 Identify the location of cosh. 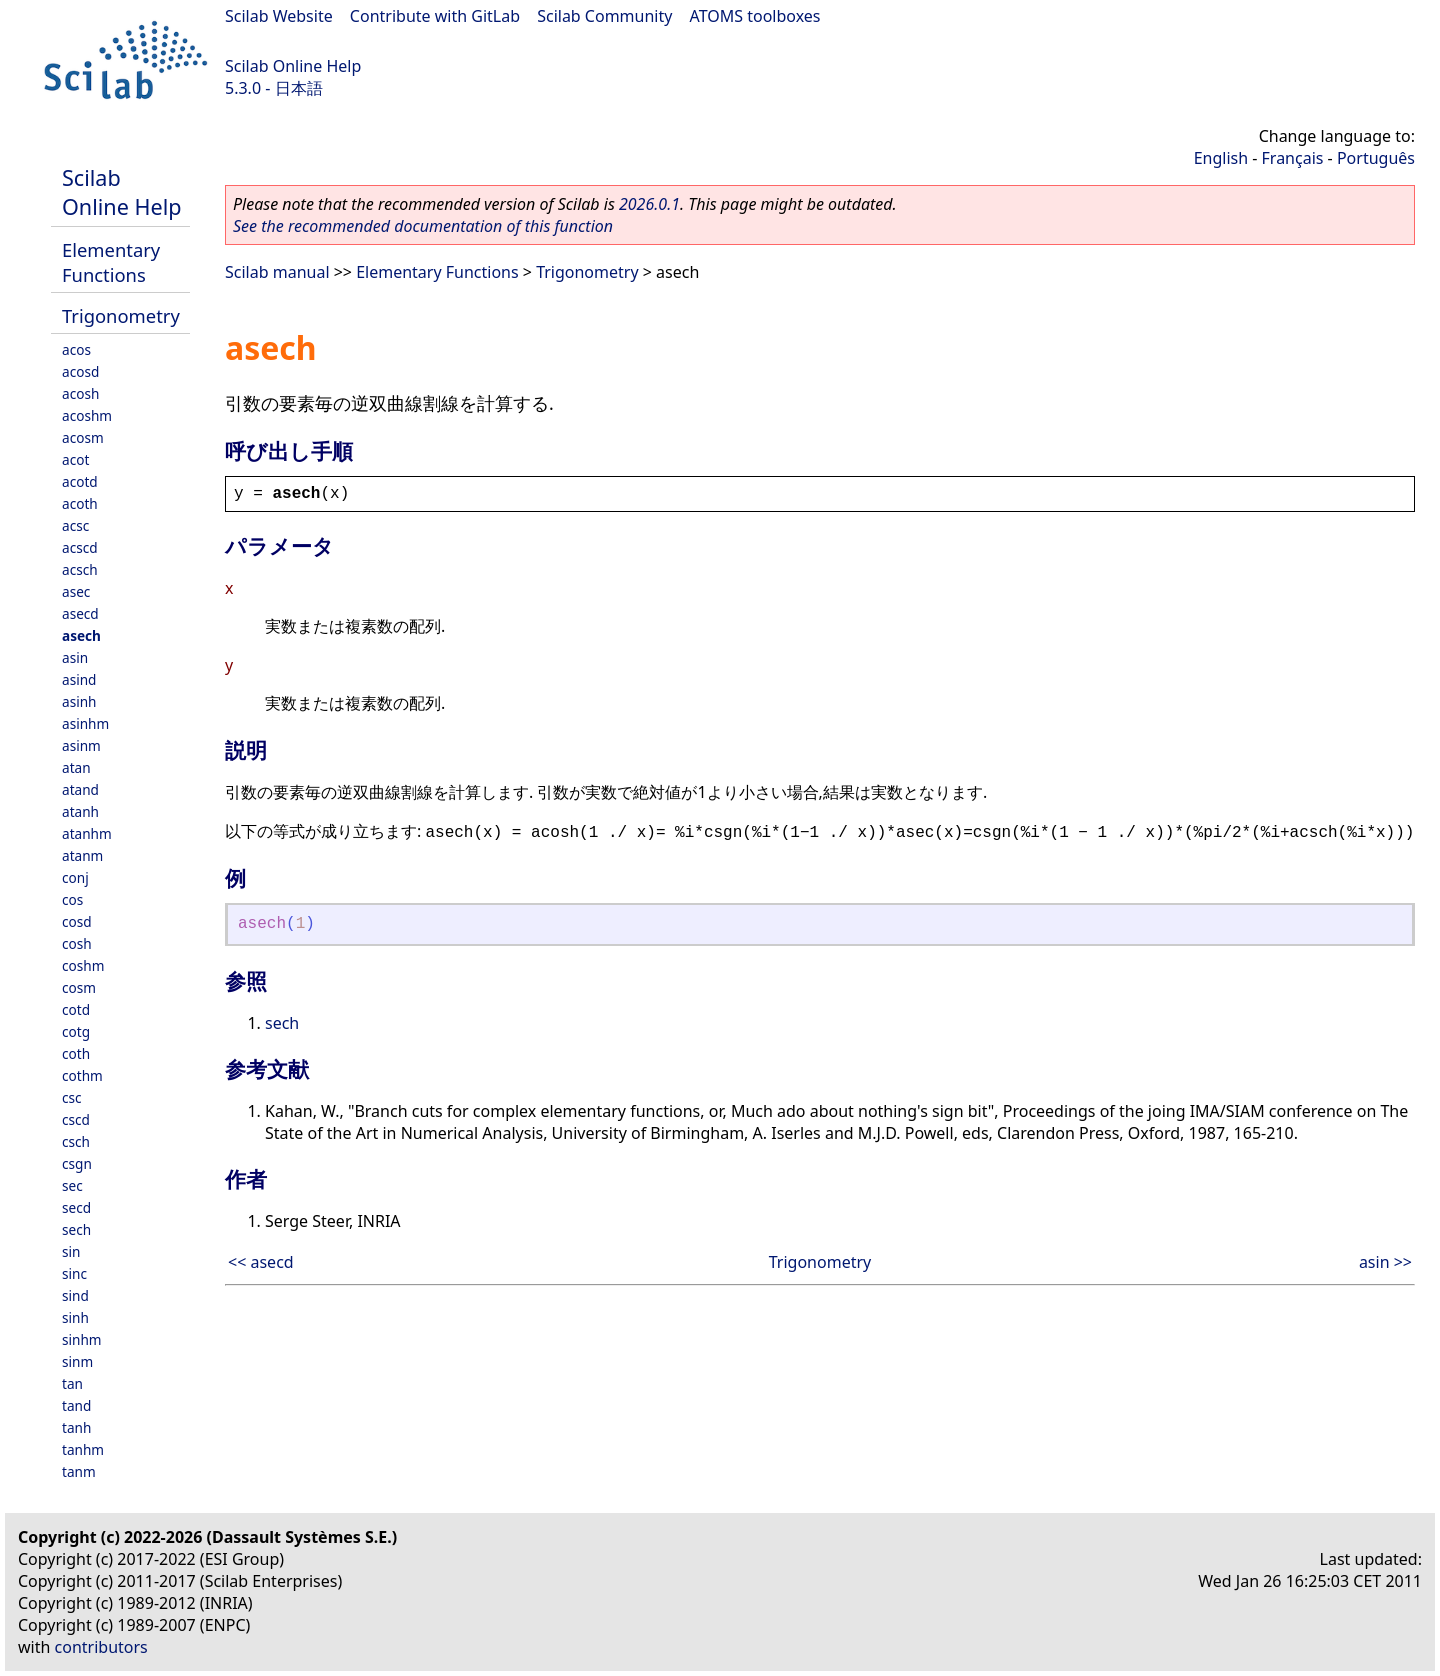
(77, 943).